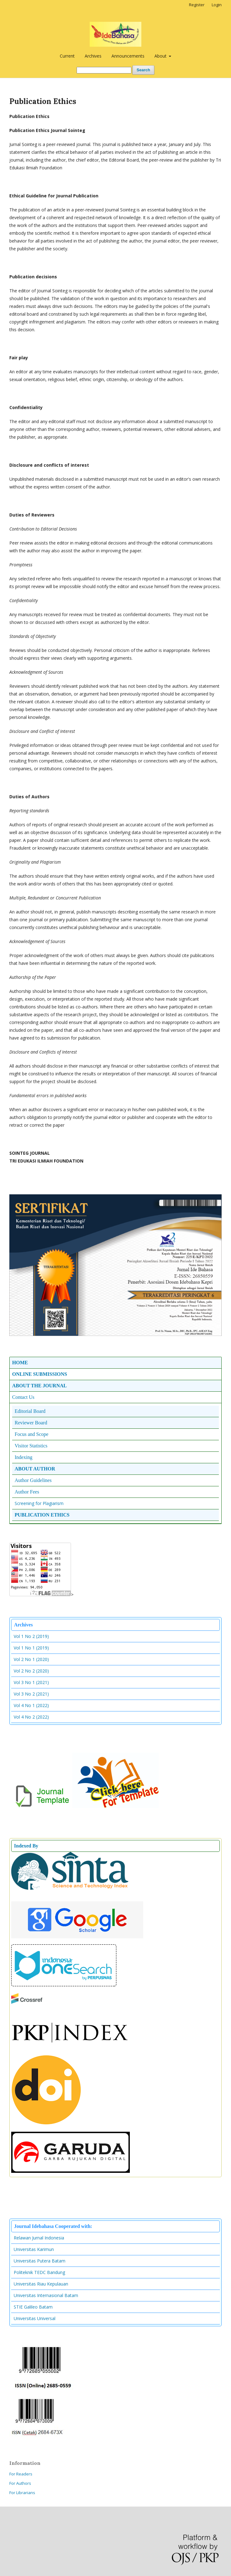  Describe the element at coordinates (35, 1468) in the screenshot. I see `ABOUT AUTHOR` at that location.